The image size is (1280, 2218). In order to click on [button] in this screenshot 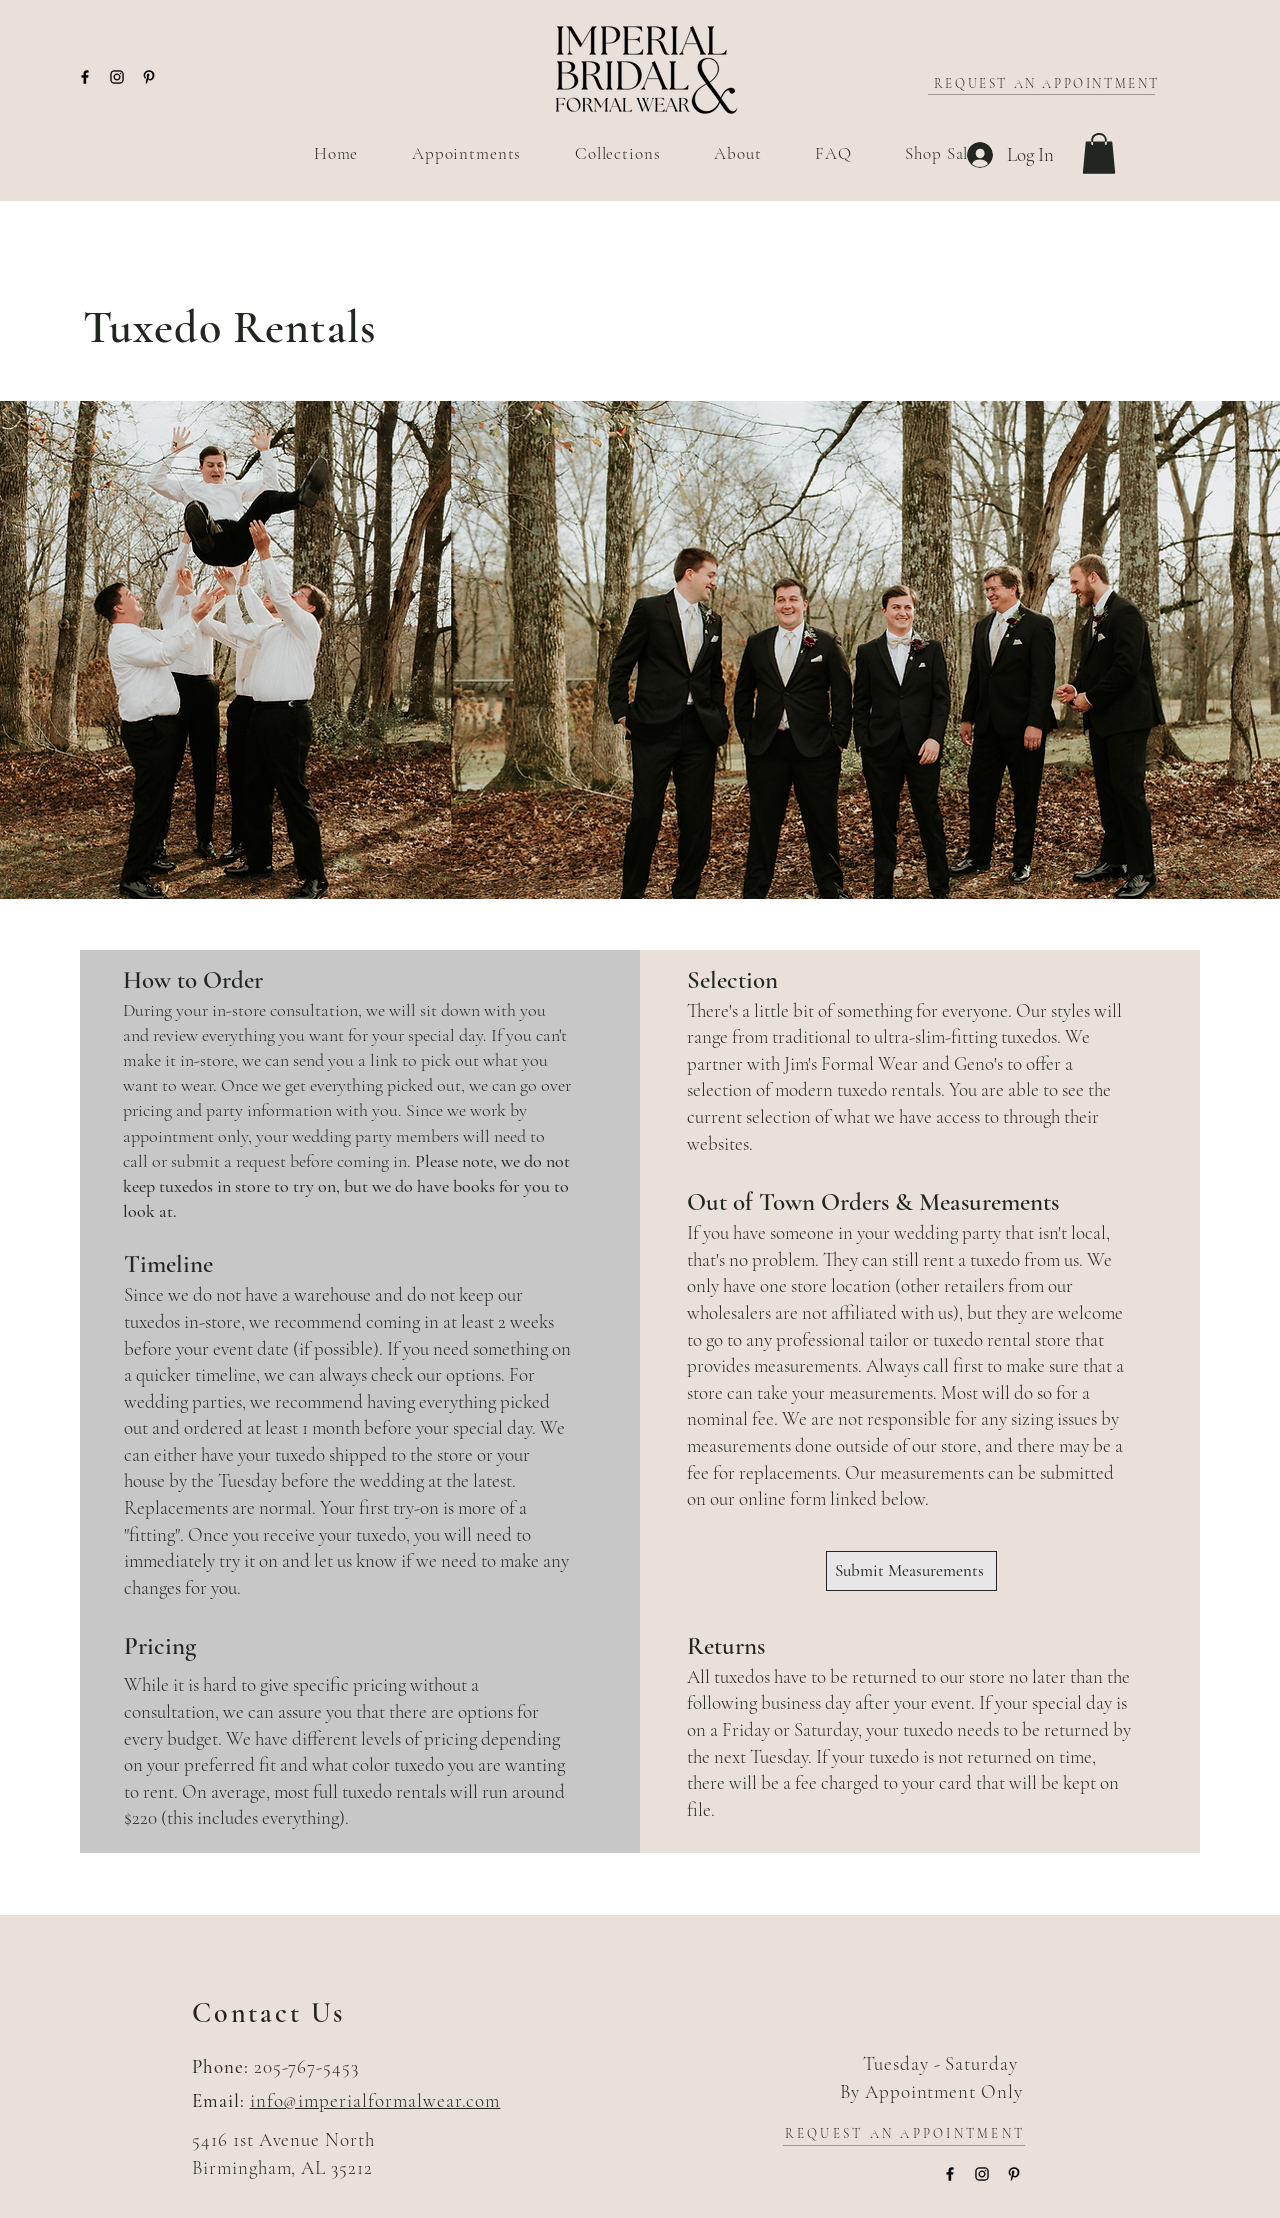, I will do `click(1099, 153)`.